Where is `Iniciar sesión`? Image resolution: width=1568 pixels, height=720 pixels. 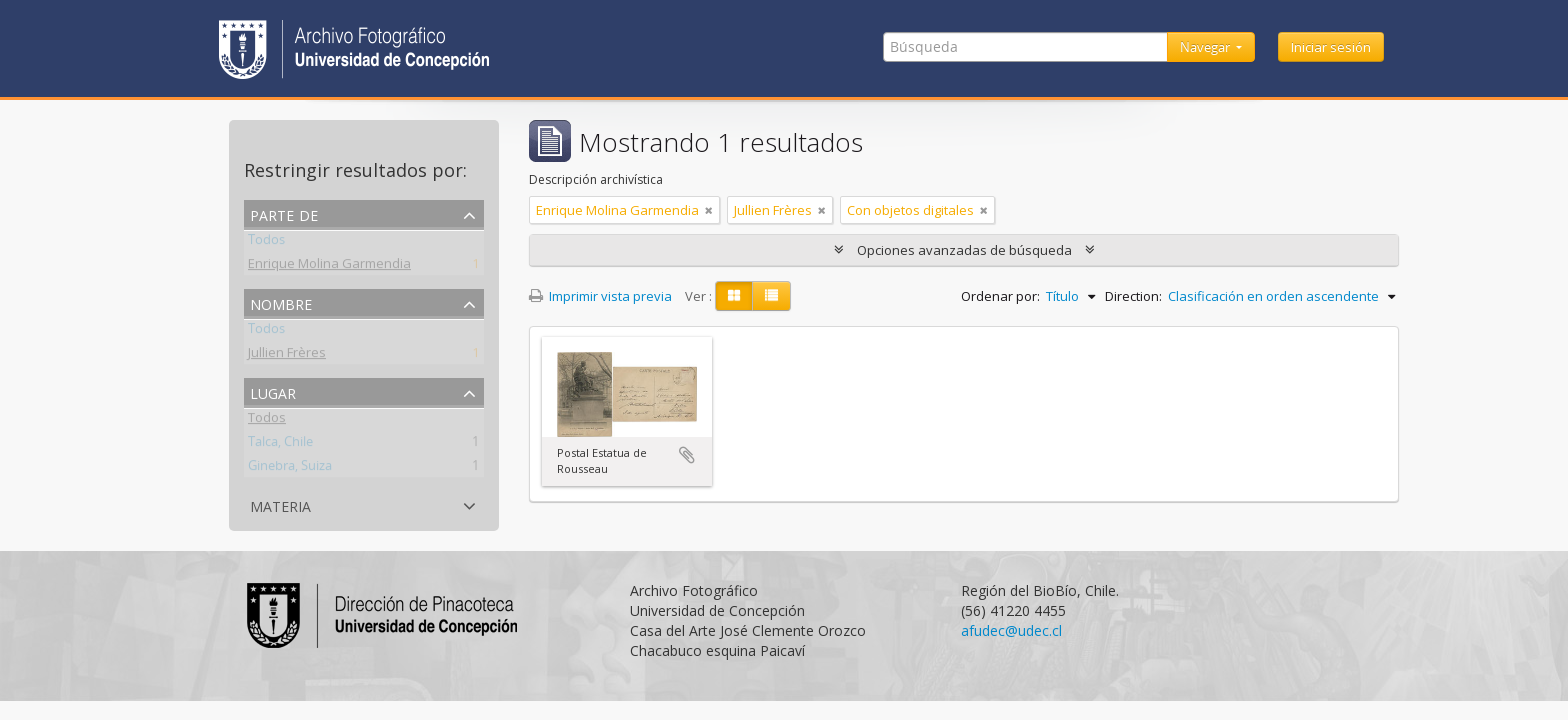 Iniciar sesión is located at coordinates (1331, 47).